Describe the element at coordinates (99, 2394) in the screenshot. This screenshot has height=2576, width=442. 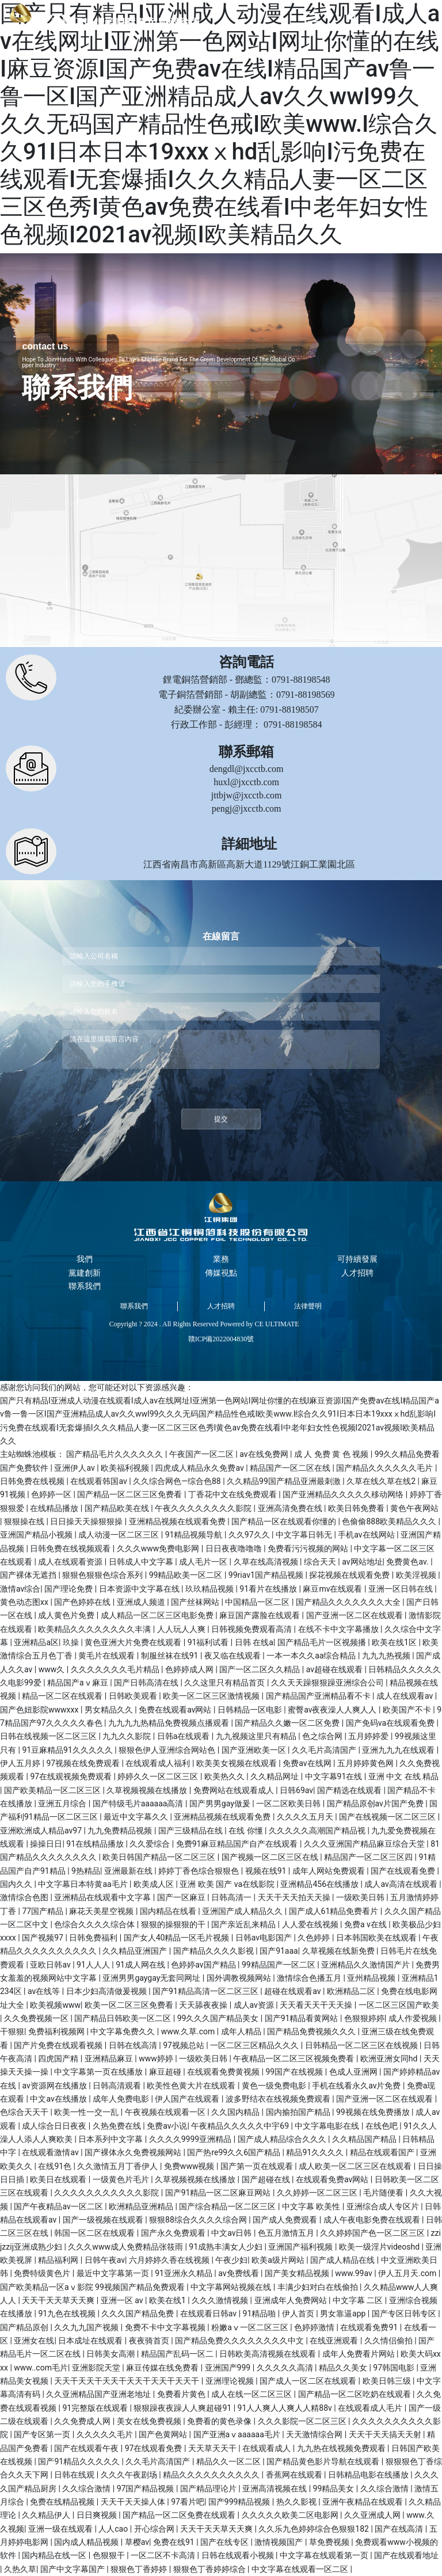
I see `久久亚洲精品国产亚洲老地址` at that location.